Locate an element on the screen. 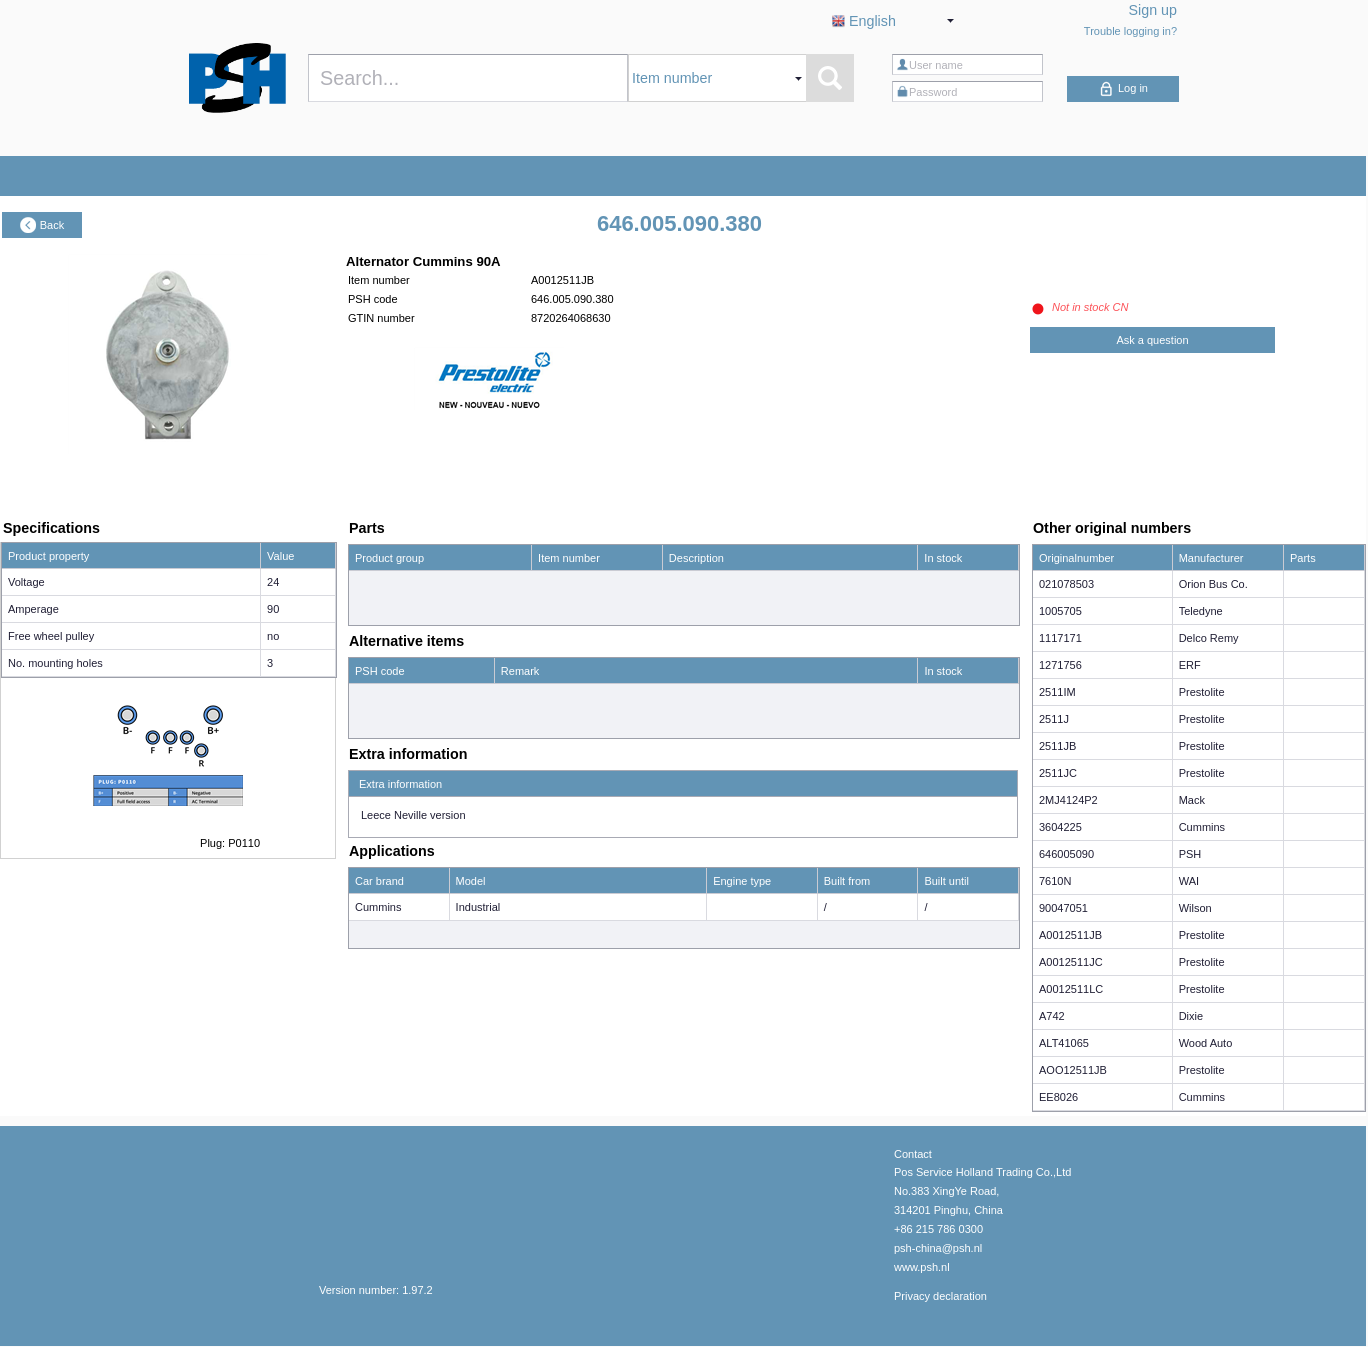  Amperage is located at coordinates (33, 609).